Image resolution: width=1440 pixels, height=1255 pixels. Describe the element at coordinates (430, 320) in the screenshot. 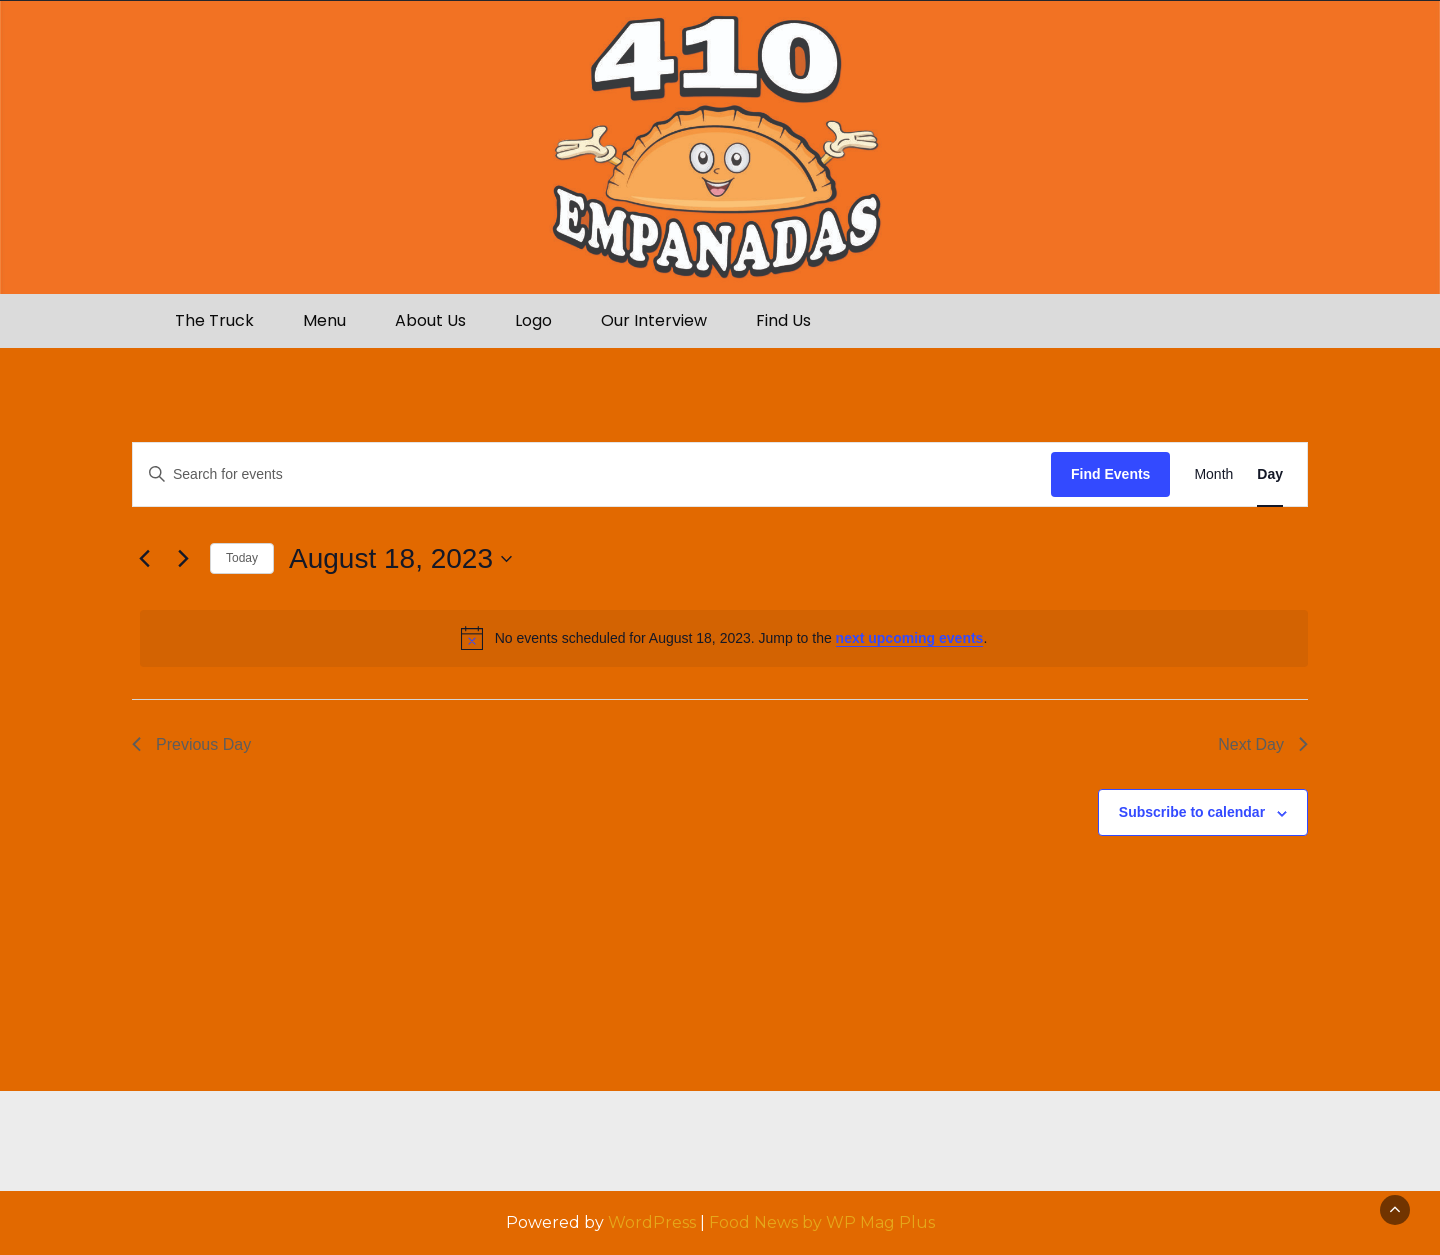

I see `About Us` at that location.